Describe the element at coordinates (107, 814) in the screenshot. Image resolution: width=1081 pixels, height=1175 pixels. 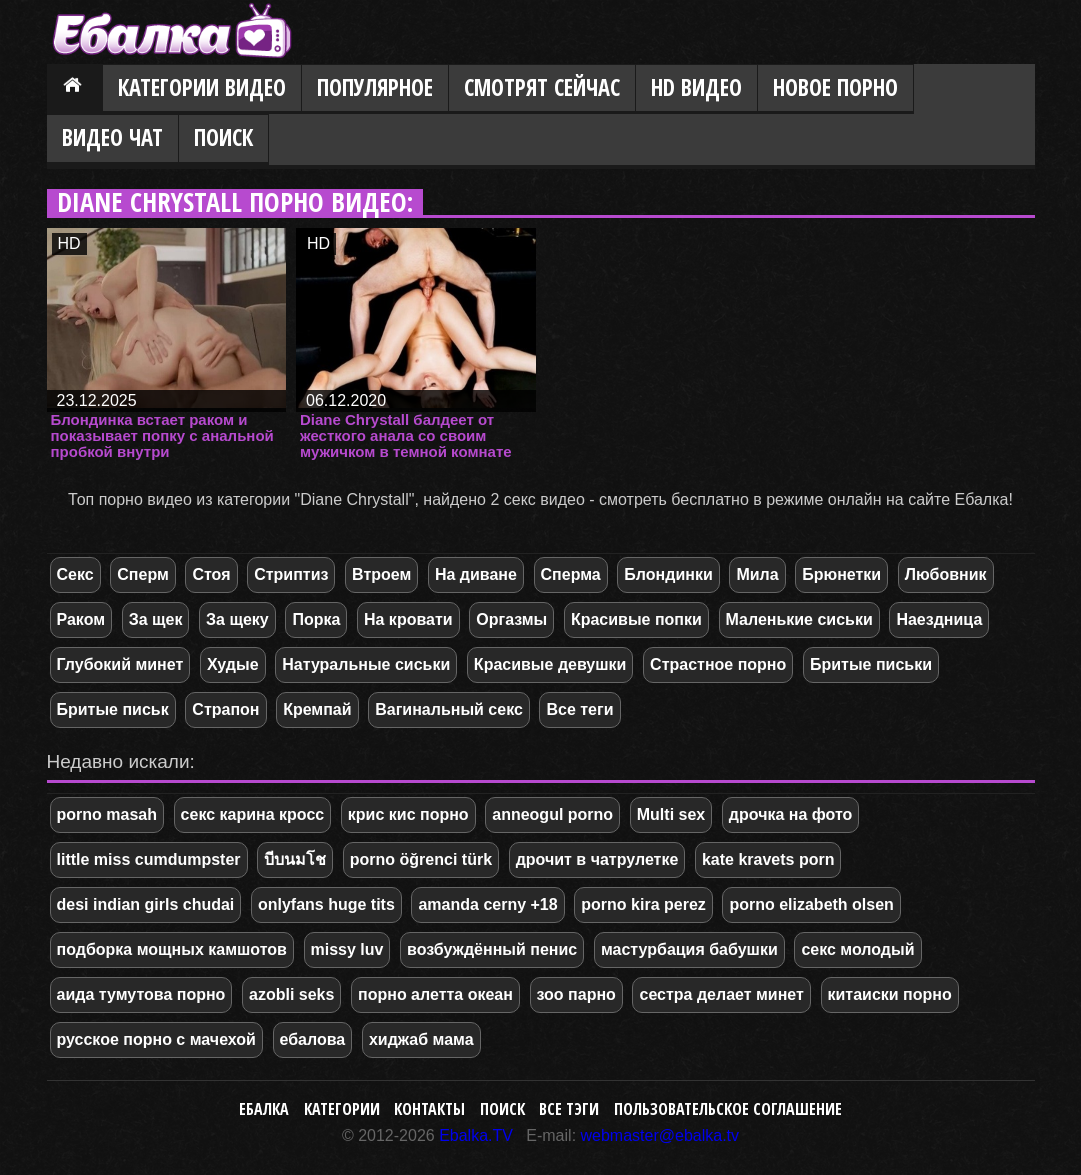
I see `porno masah` at that location.